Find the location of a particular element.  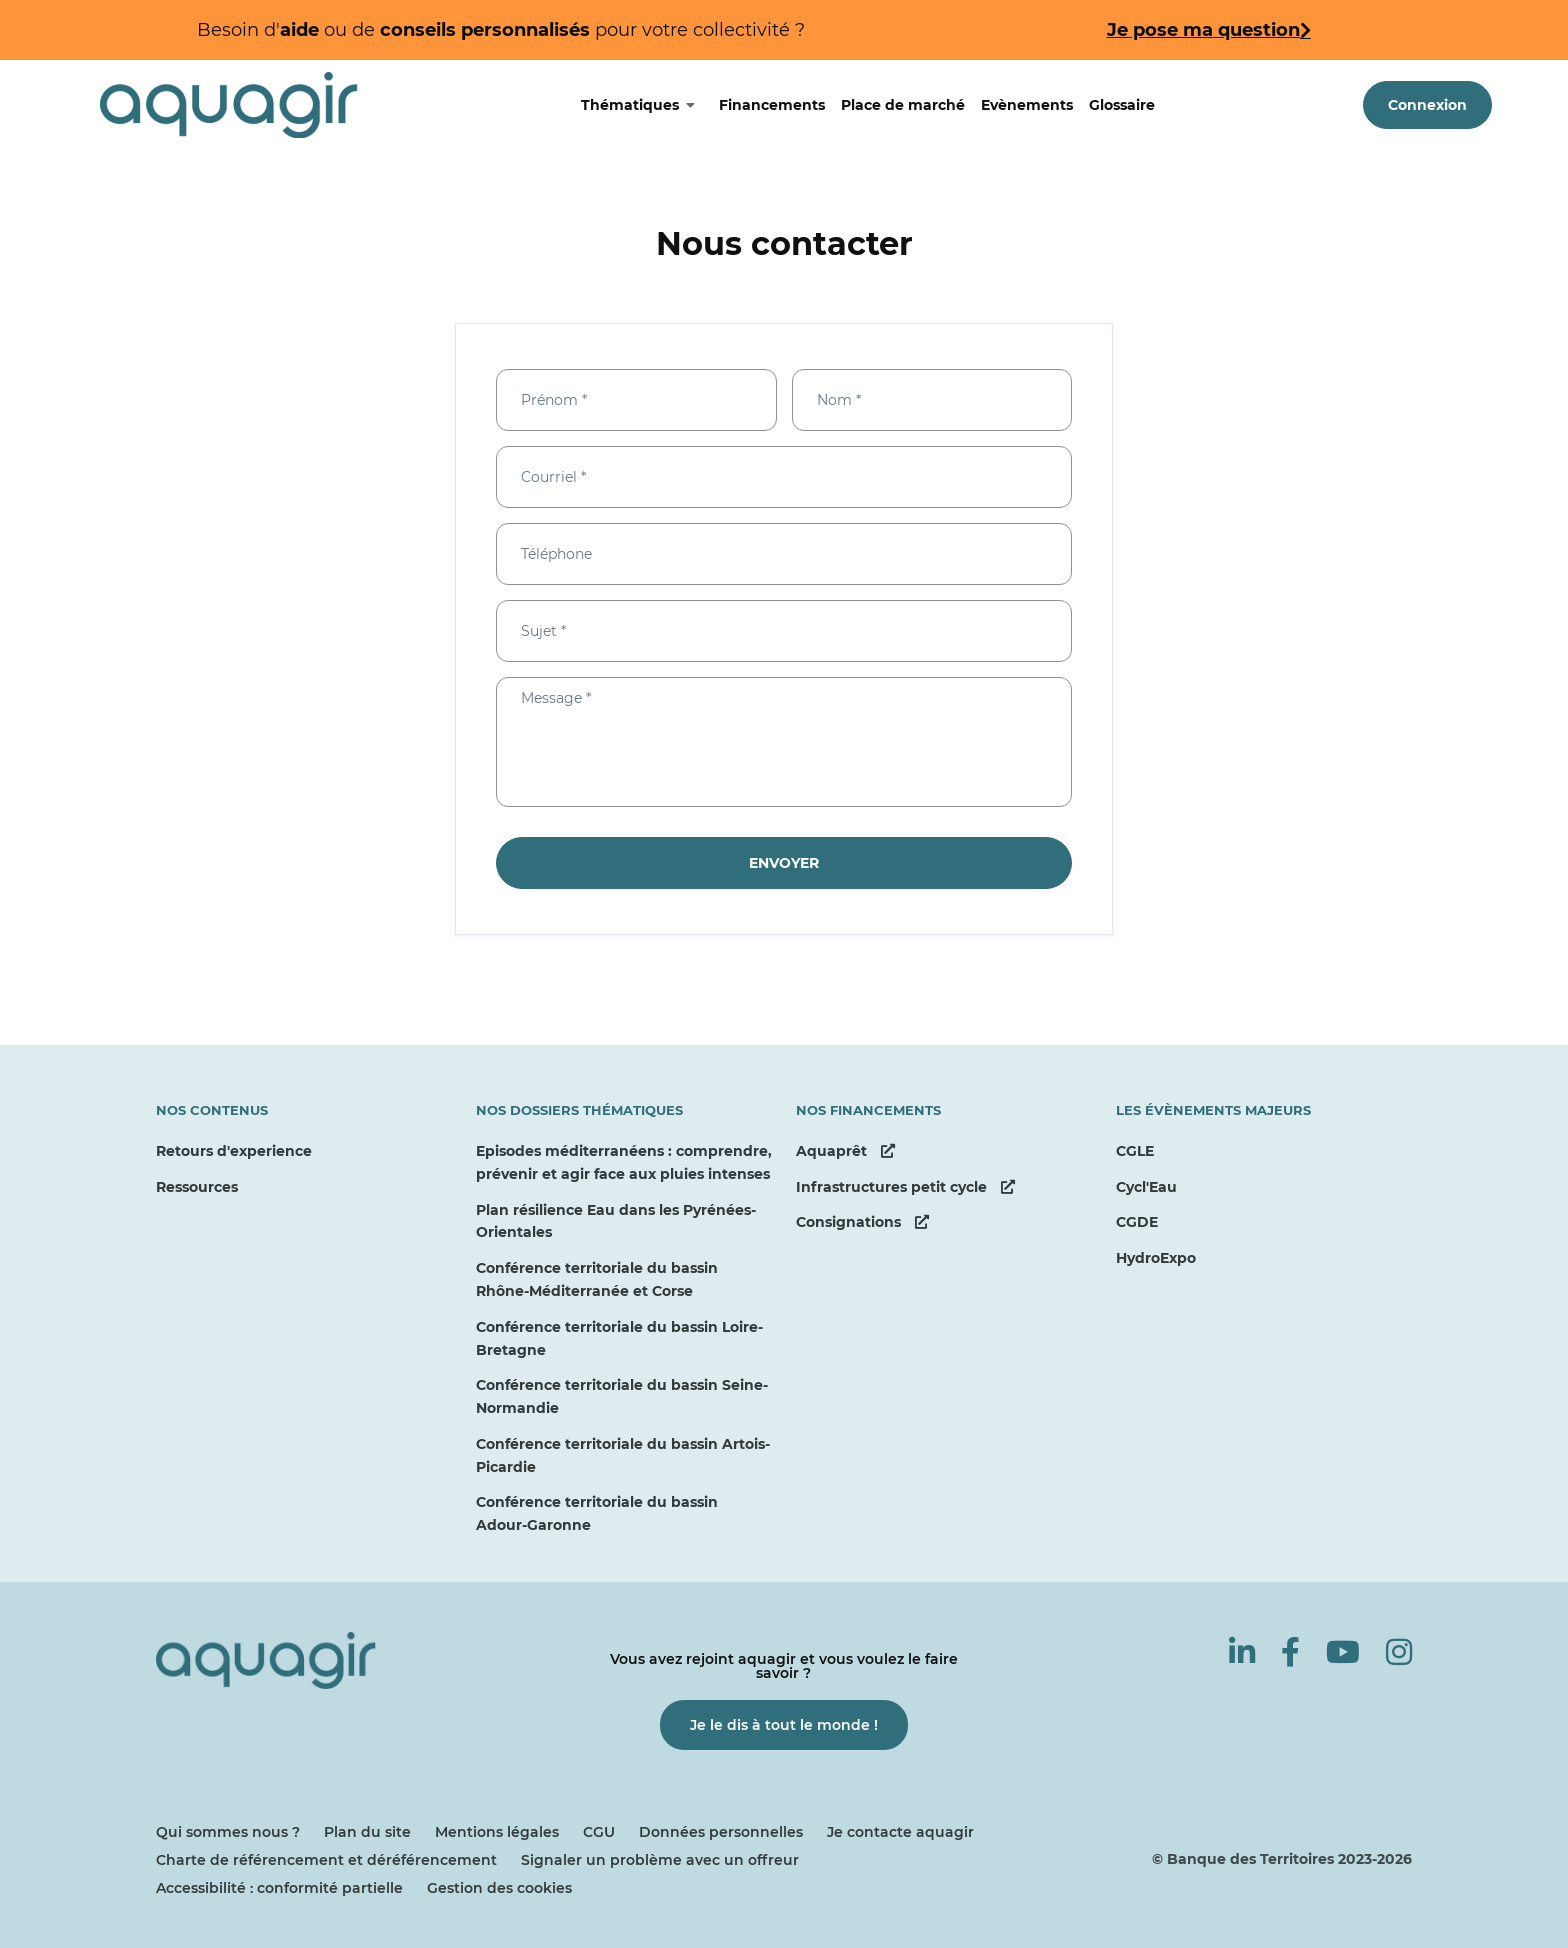

HydroExpo is located at coordinates (1156, 1258).